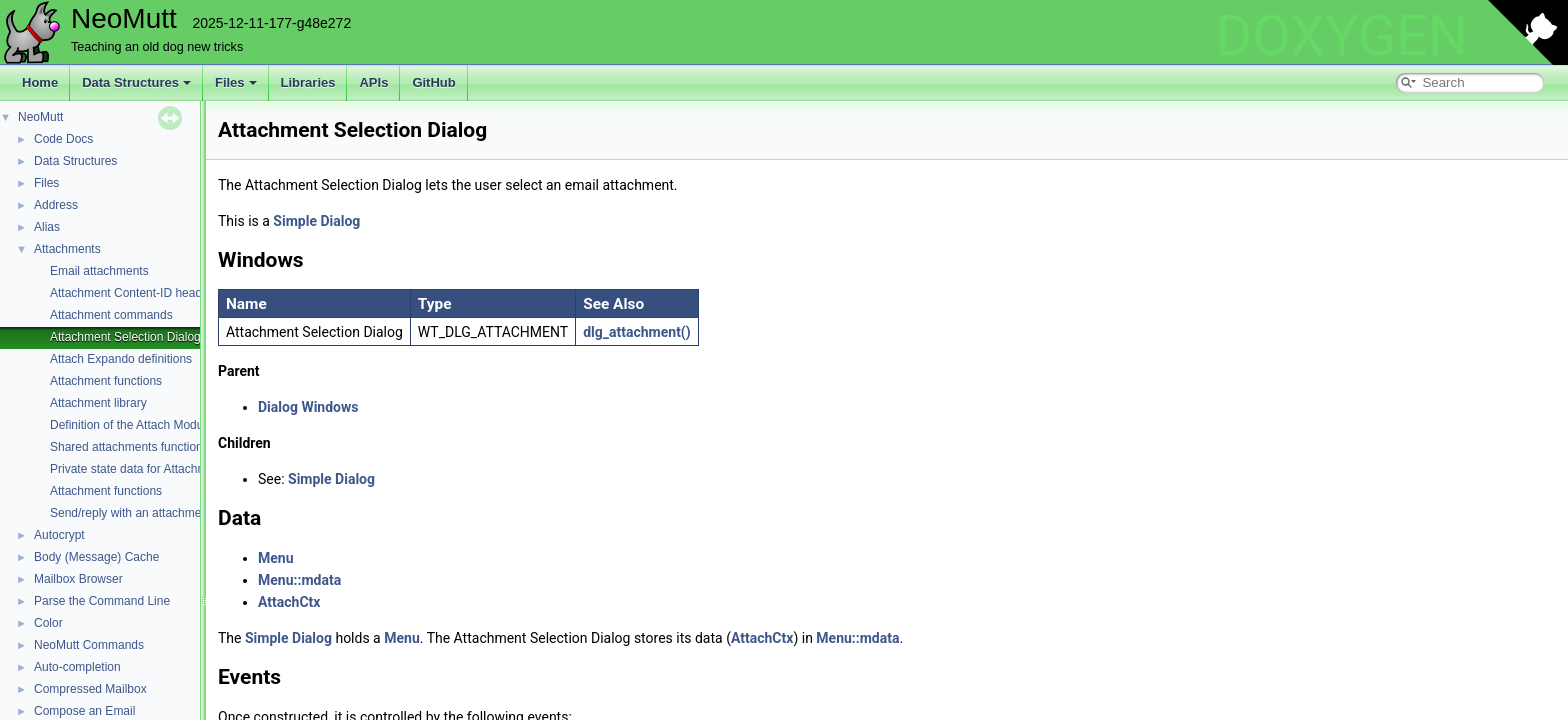 Image resolution: width=1568 pixels, height=720 pixels. I want to click on Address, so click(56, 205).